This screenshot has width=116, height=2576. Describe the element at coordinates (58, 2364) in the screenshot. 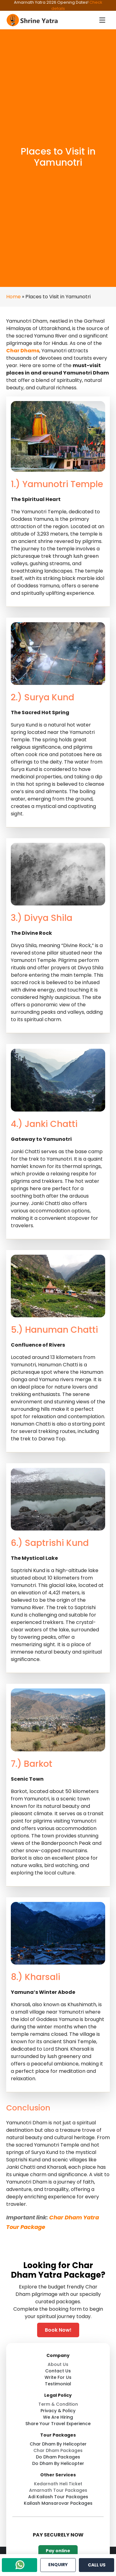

I see `about us` at that location.